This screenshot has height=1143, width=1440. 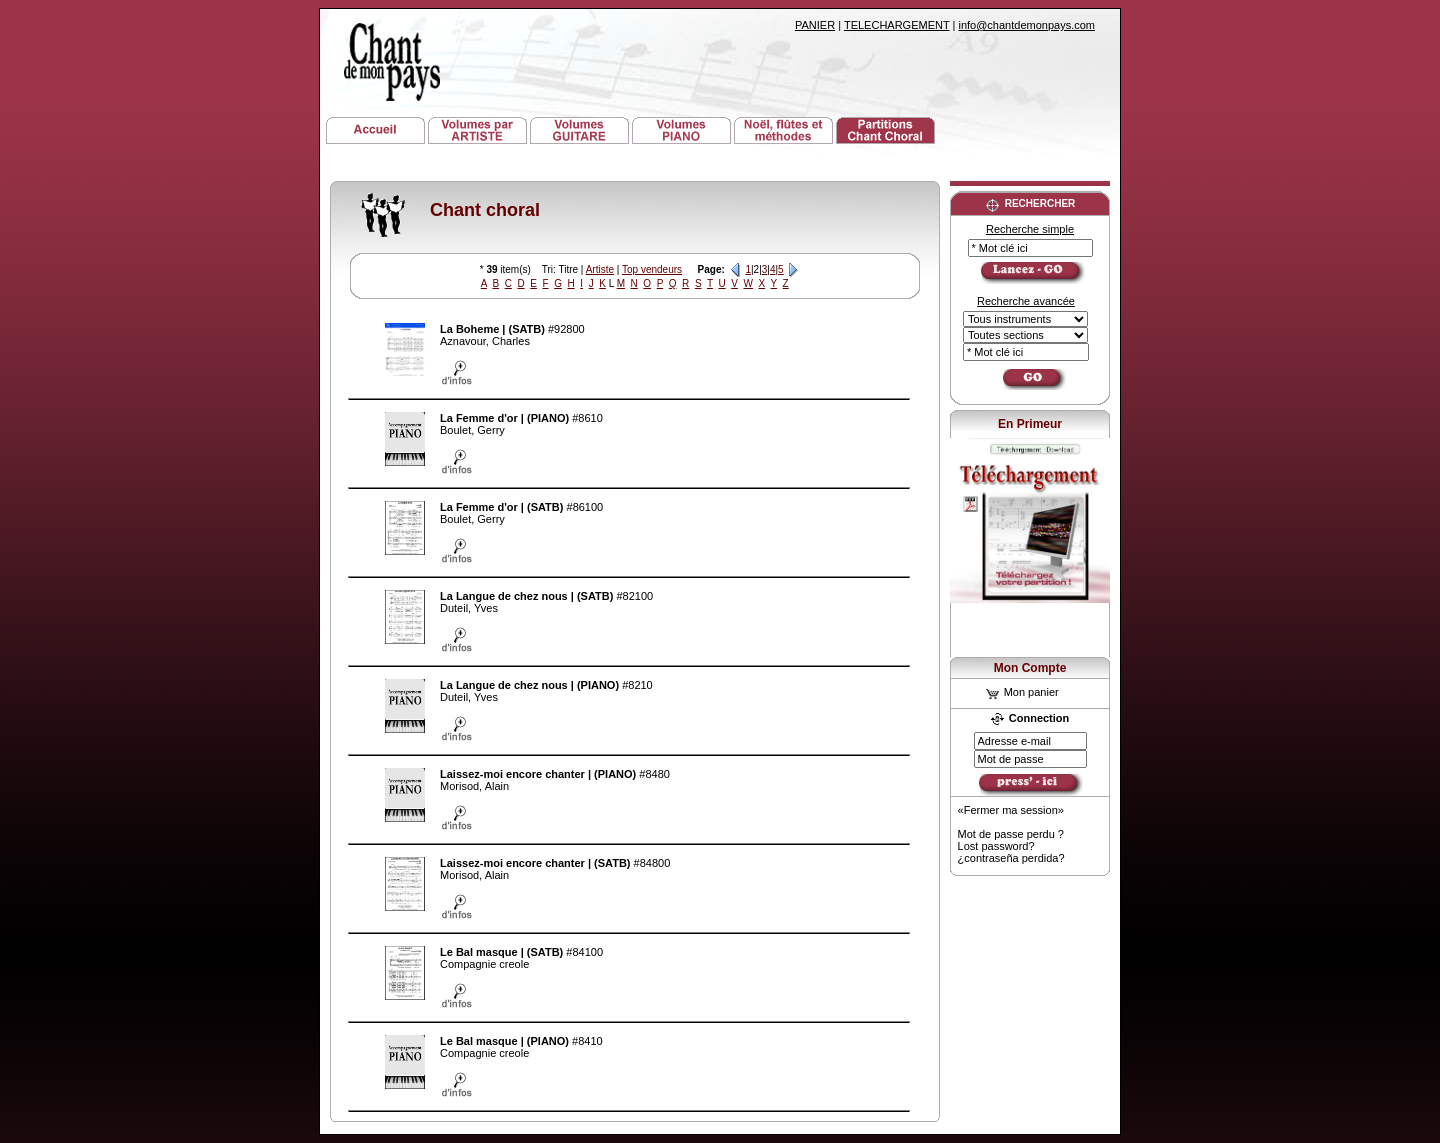 I want to click on Recherche simple, so click(x=1030, y=229).